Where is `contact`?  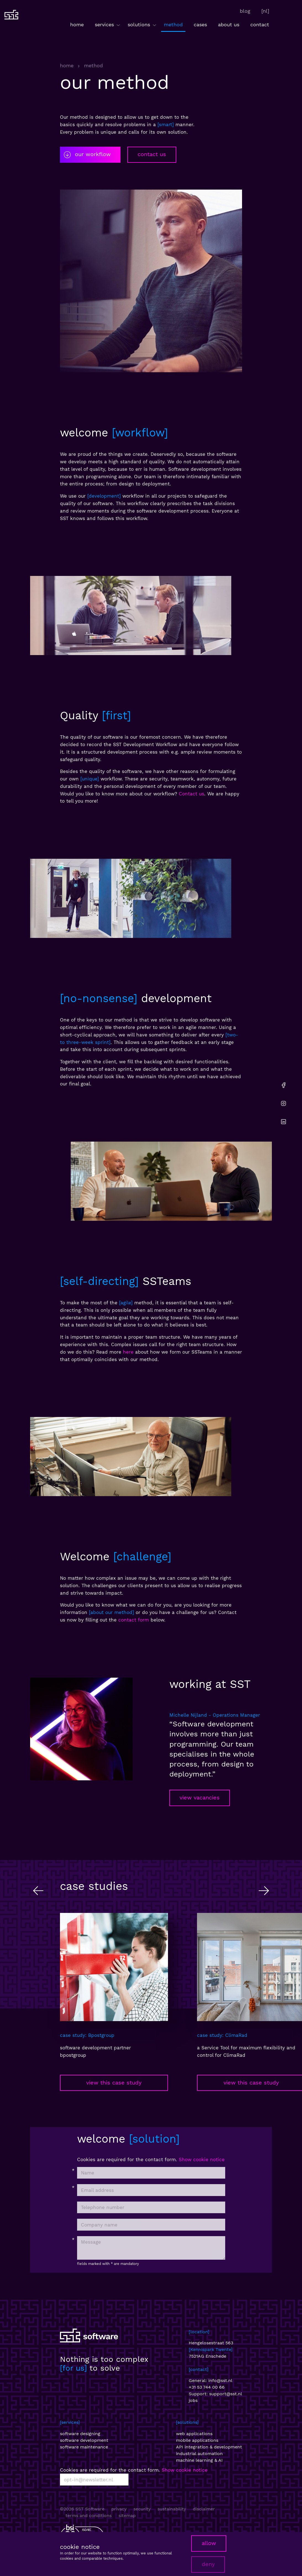
contact is located at coordinates (259, 24).